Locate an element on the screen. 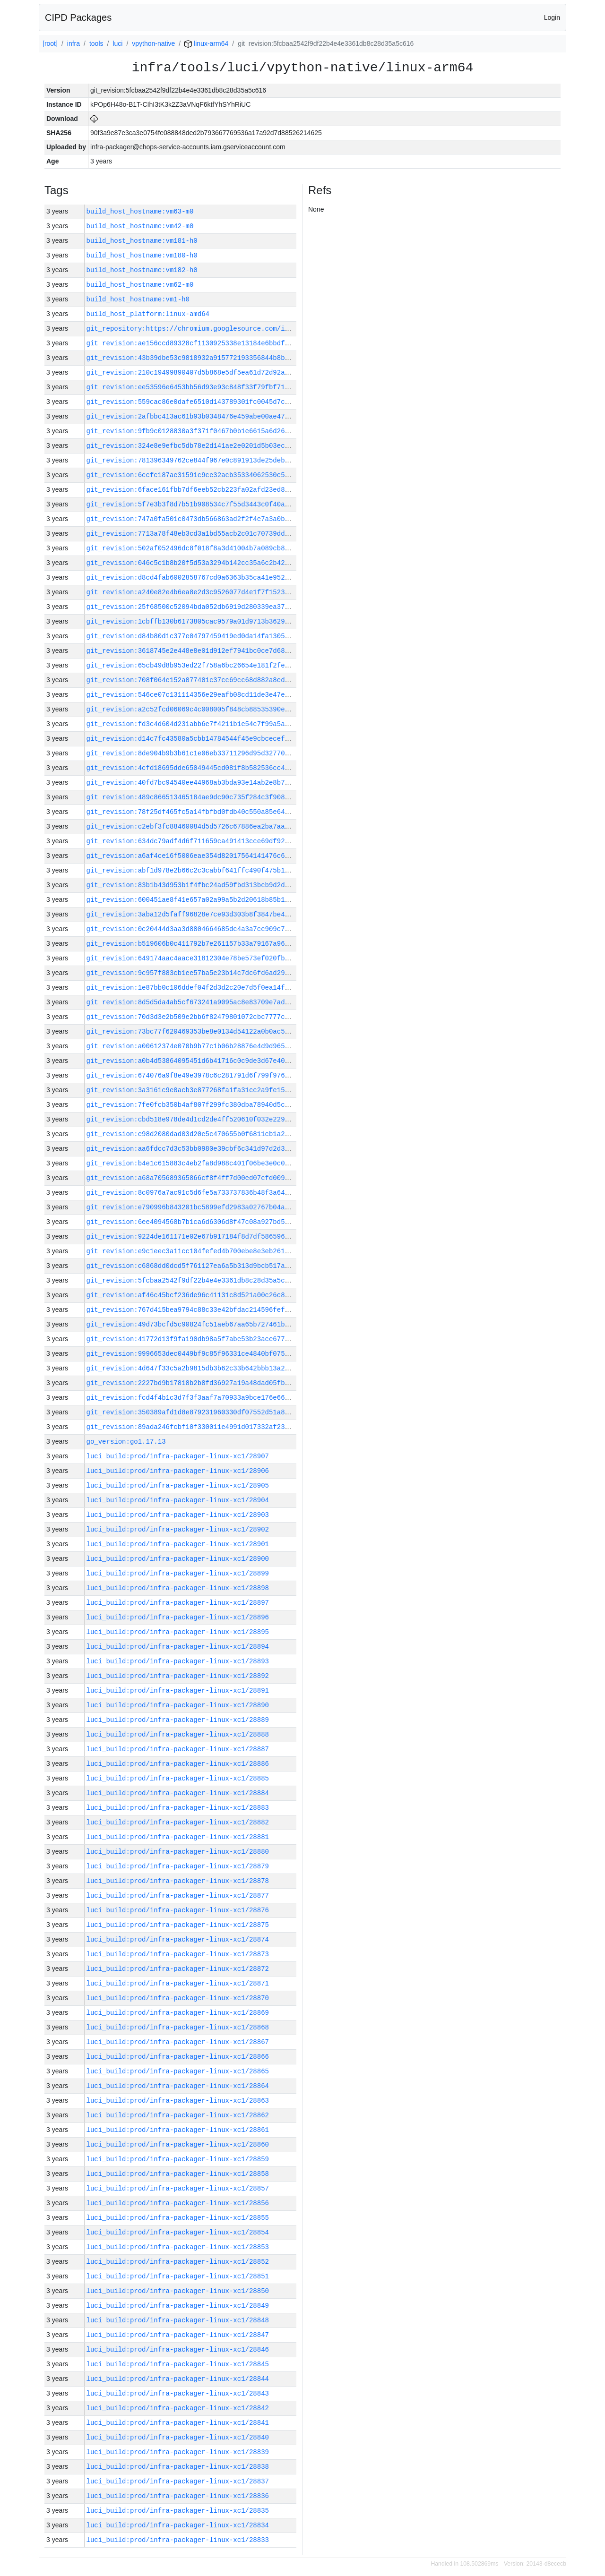 Image resolution: width=605 pixels, height=2576 pixels. git_revision:674076a9f8e49e3978c6c281791d6f799f97673b is located at coordinates (191, 1075).